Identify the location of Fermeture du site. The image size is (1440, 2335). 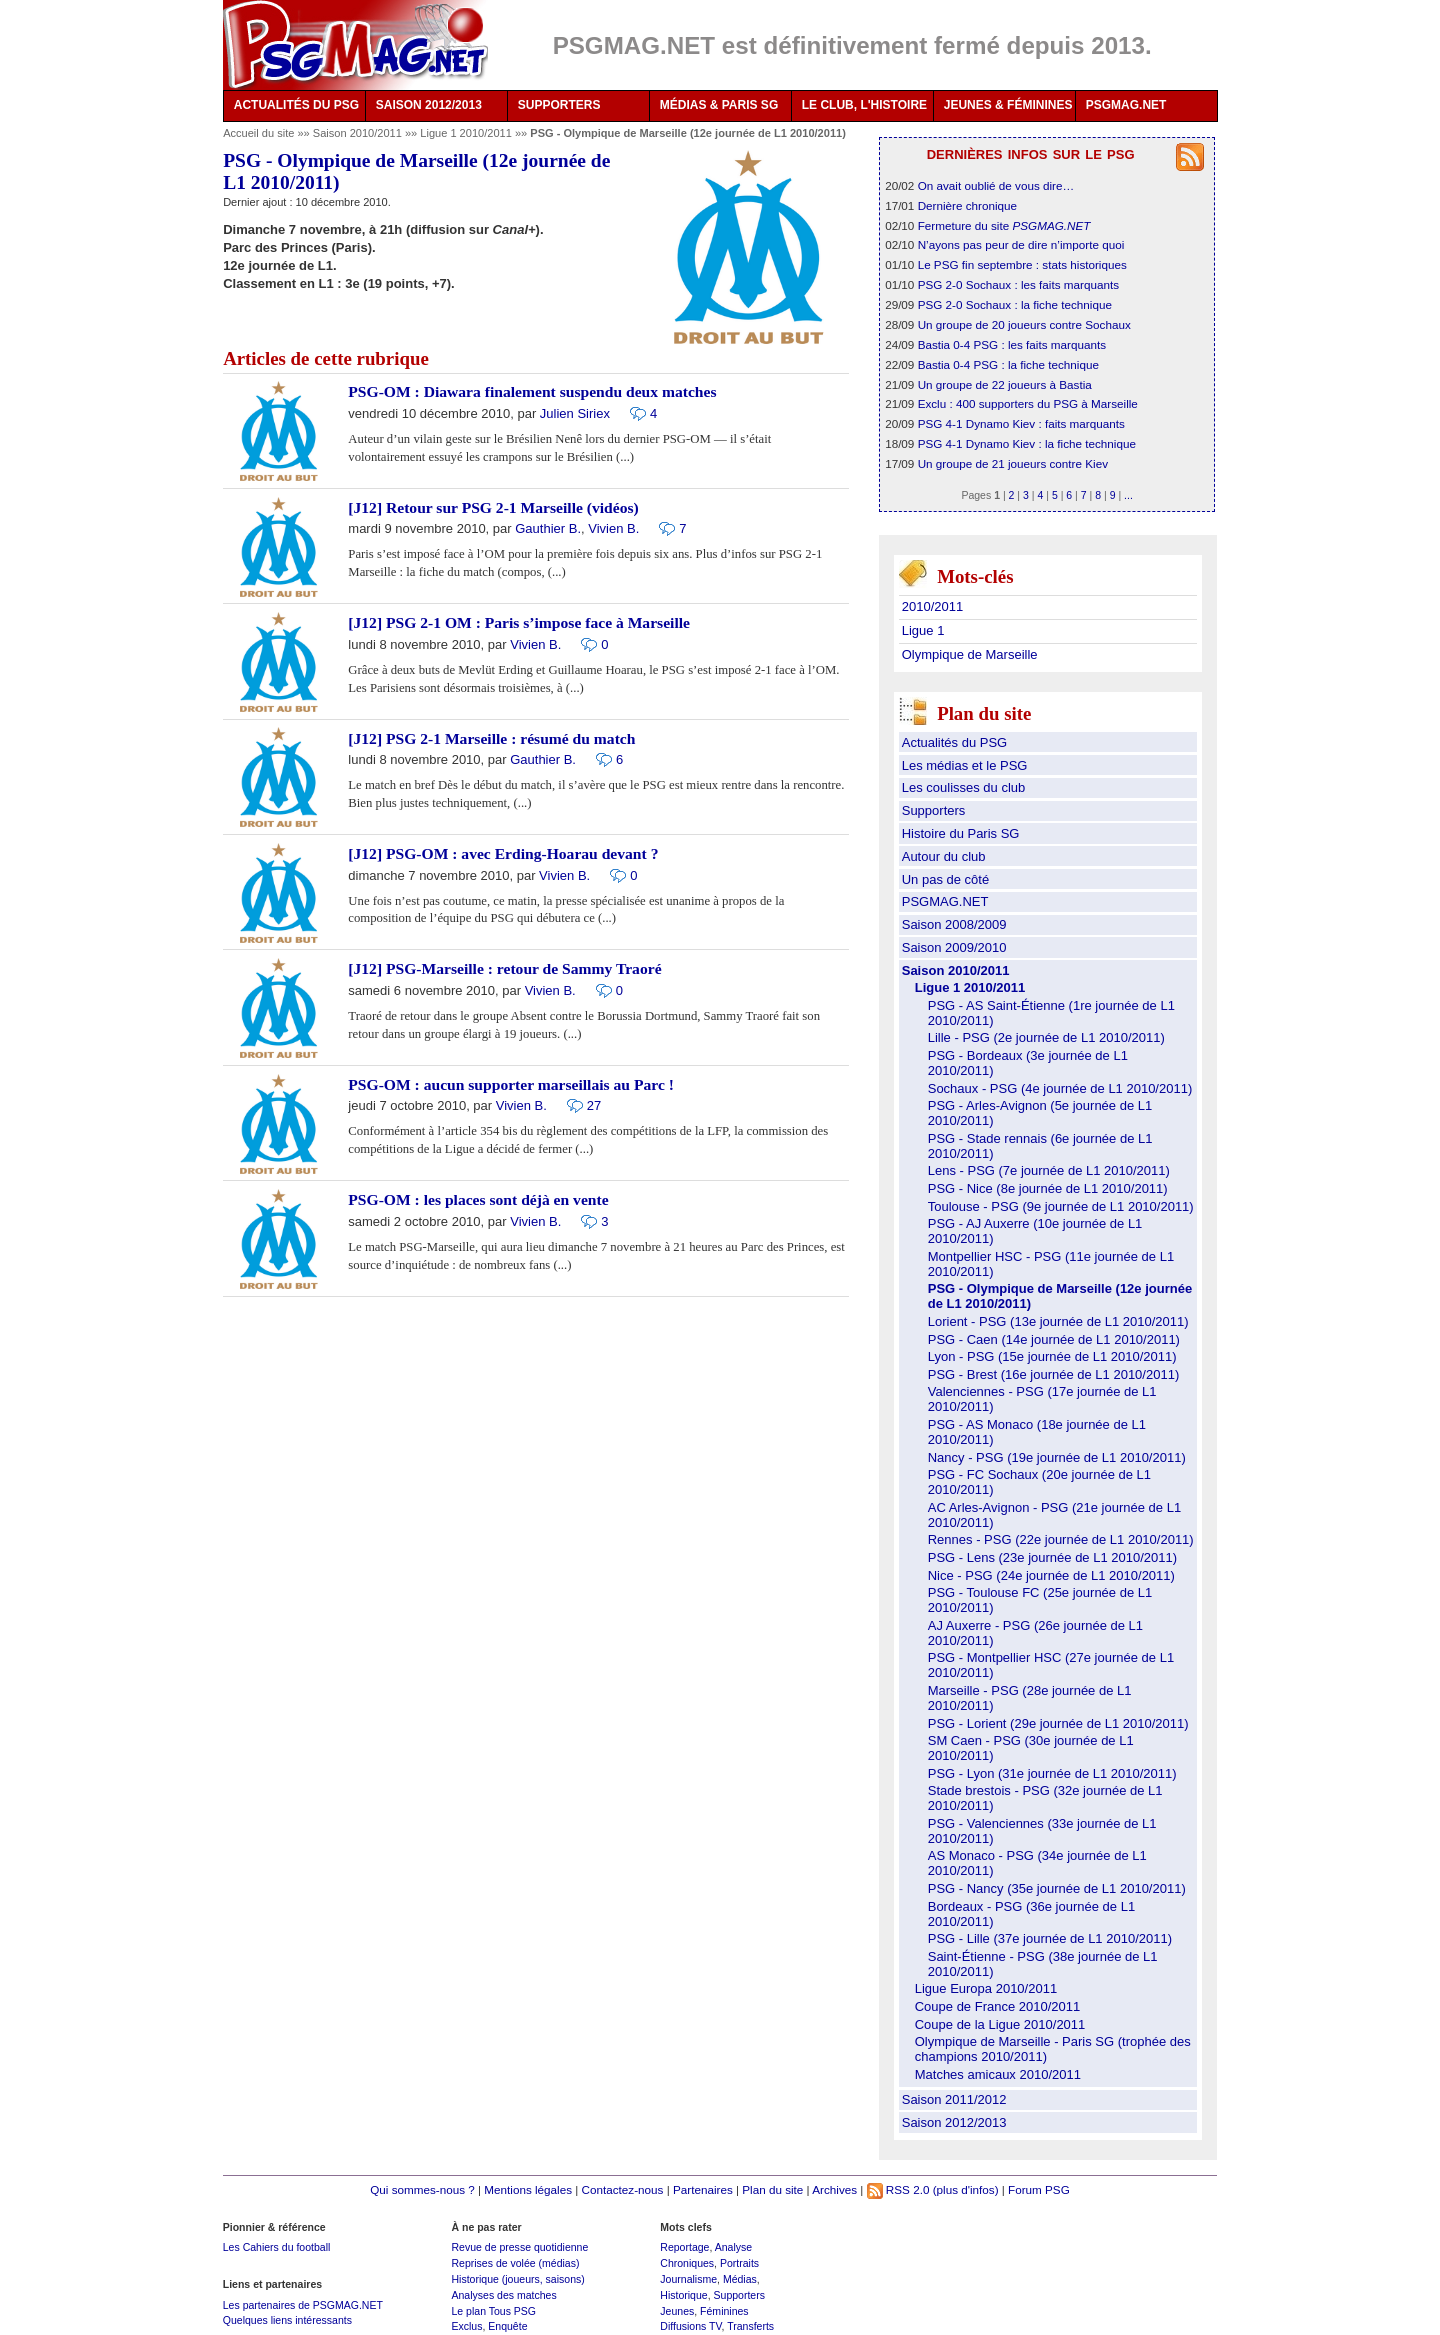
(1004, 225).